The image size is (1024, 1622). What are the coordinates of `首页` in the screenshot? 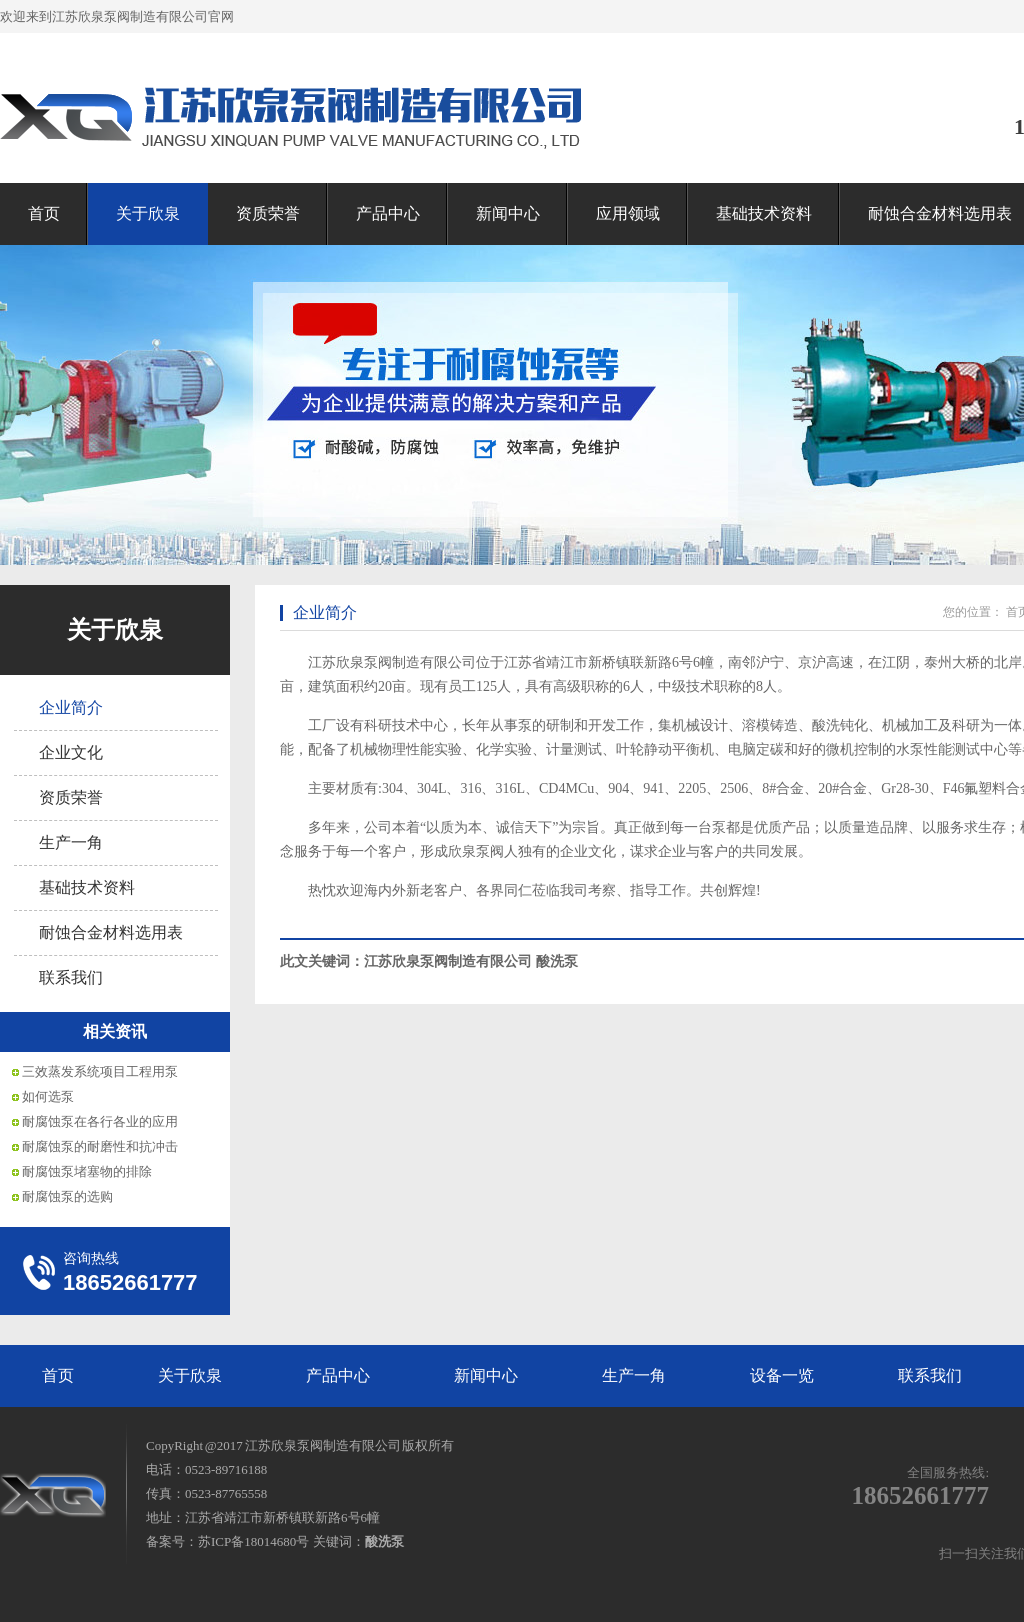 It's located at (44, 213).